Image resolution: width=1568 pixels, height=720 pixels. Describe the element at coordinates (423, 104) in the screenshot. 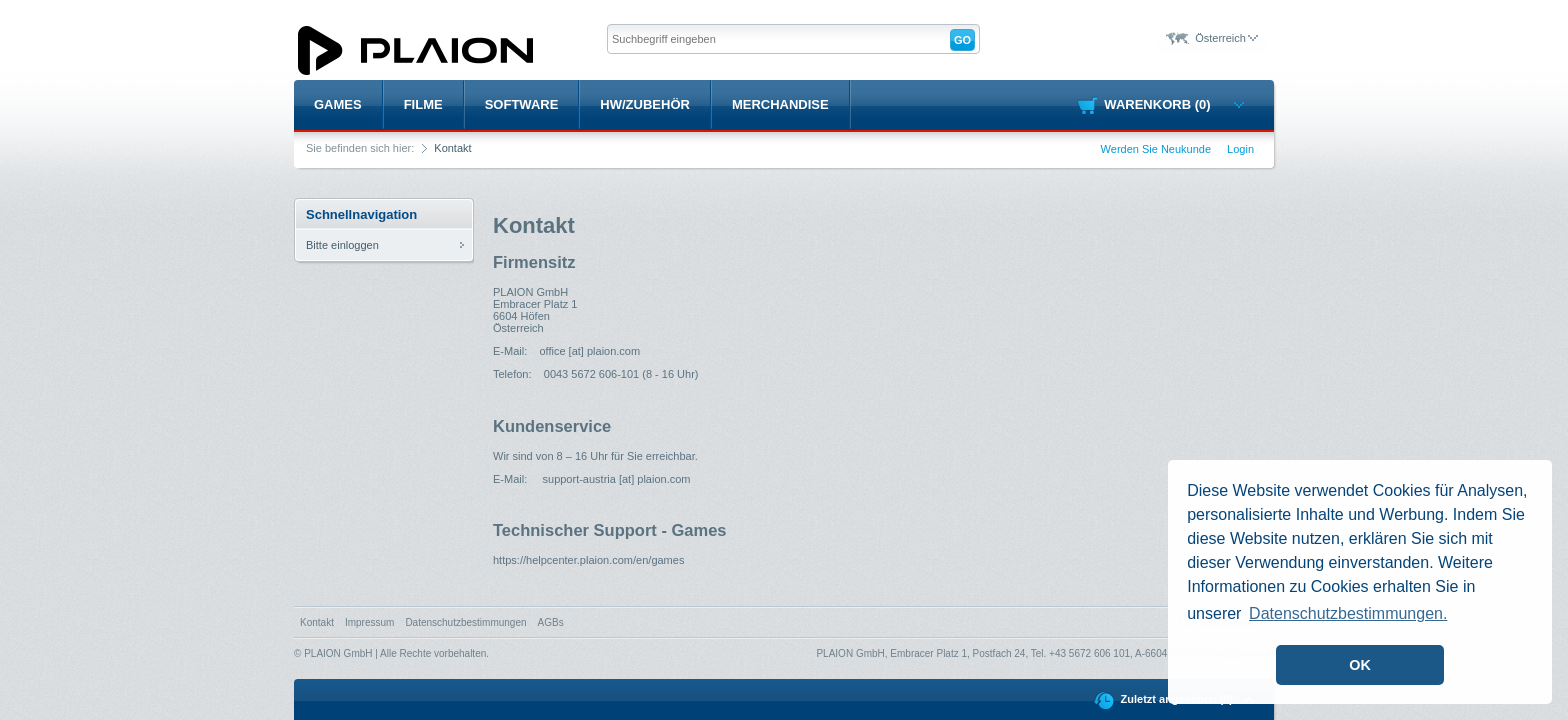

I see `Filme` at that location.